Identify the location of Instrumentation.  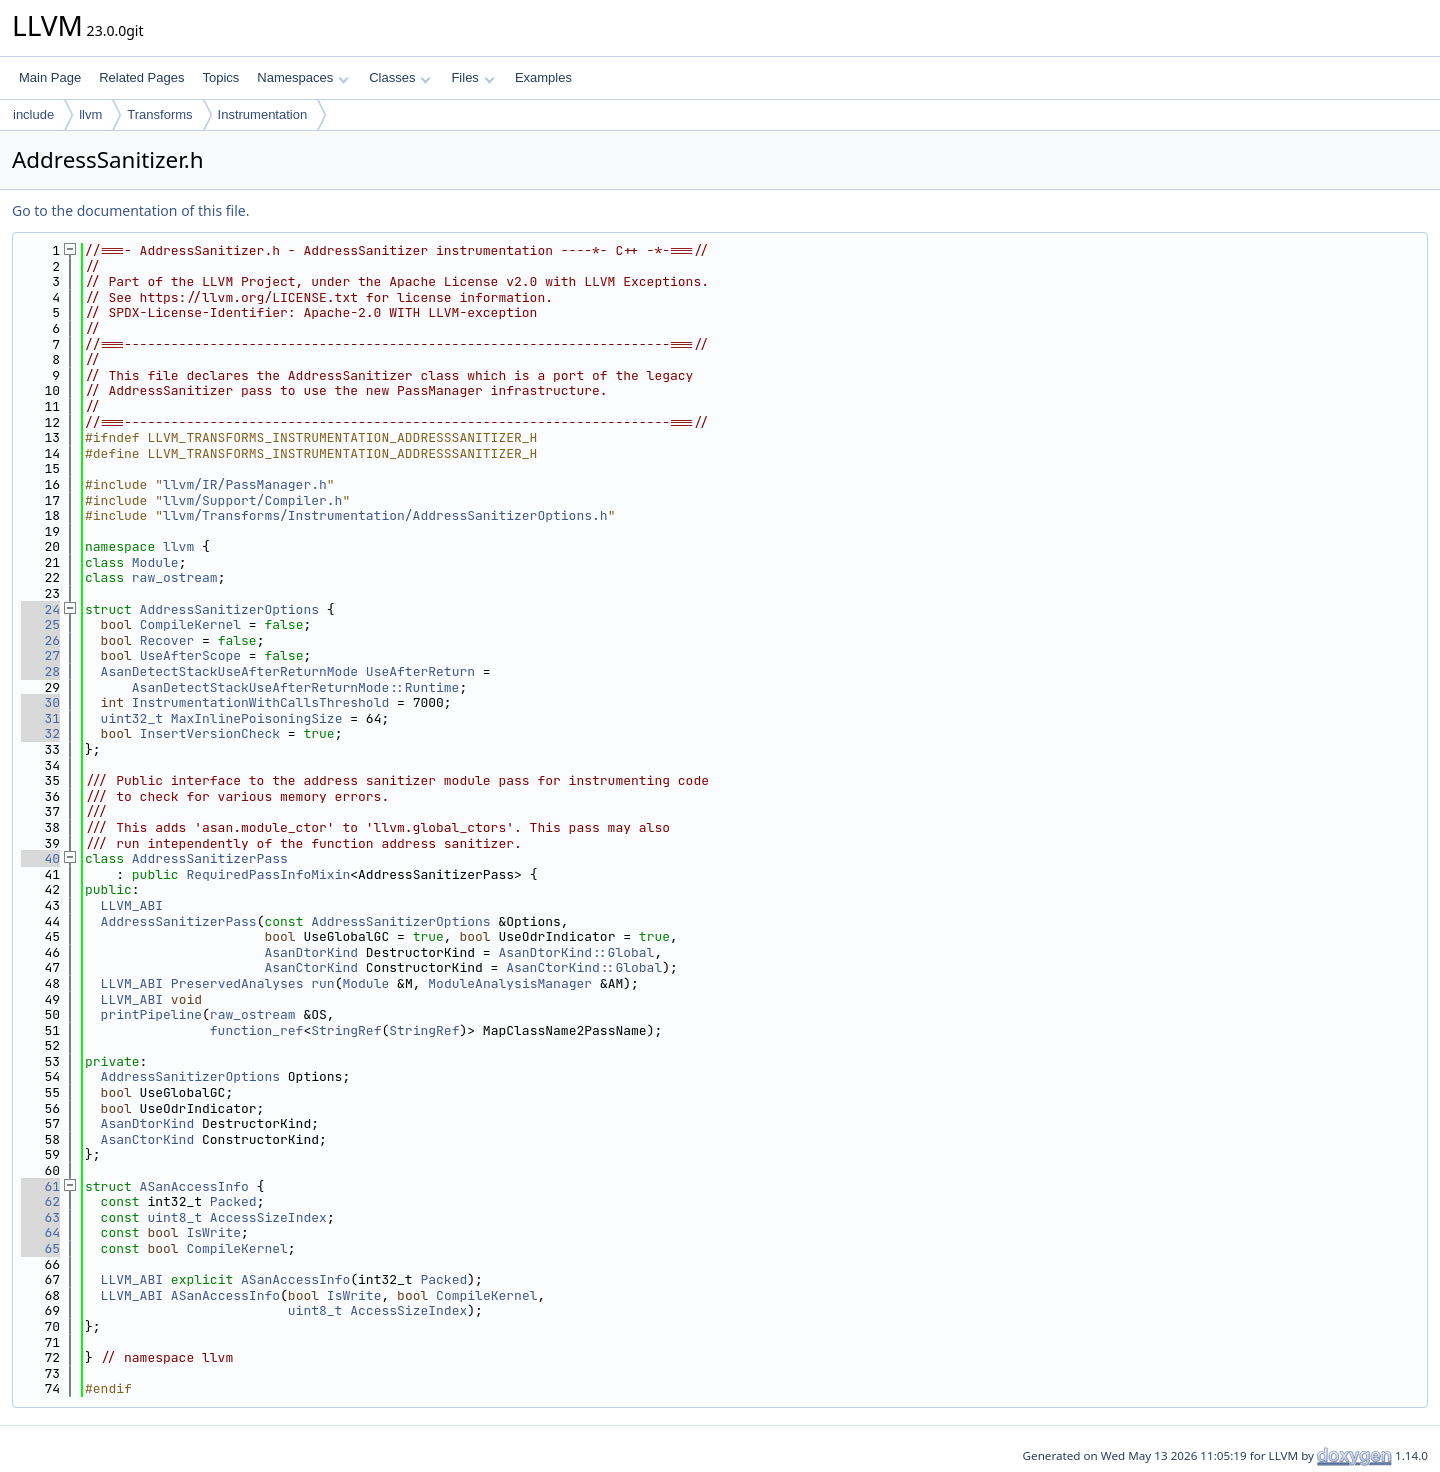
(263, 114).